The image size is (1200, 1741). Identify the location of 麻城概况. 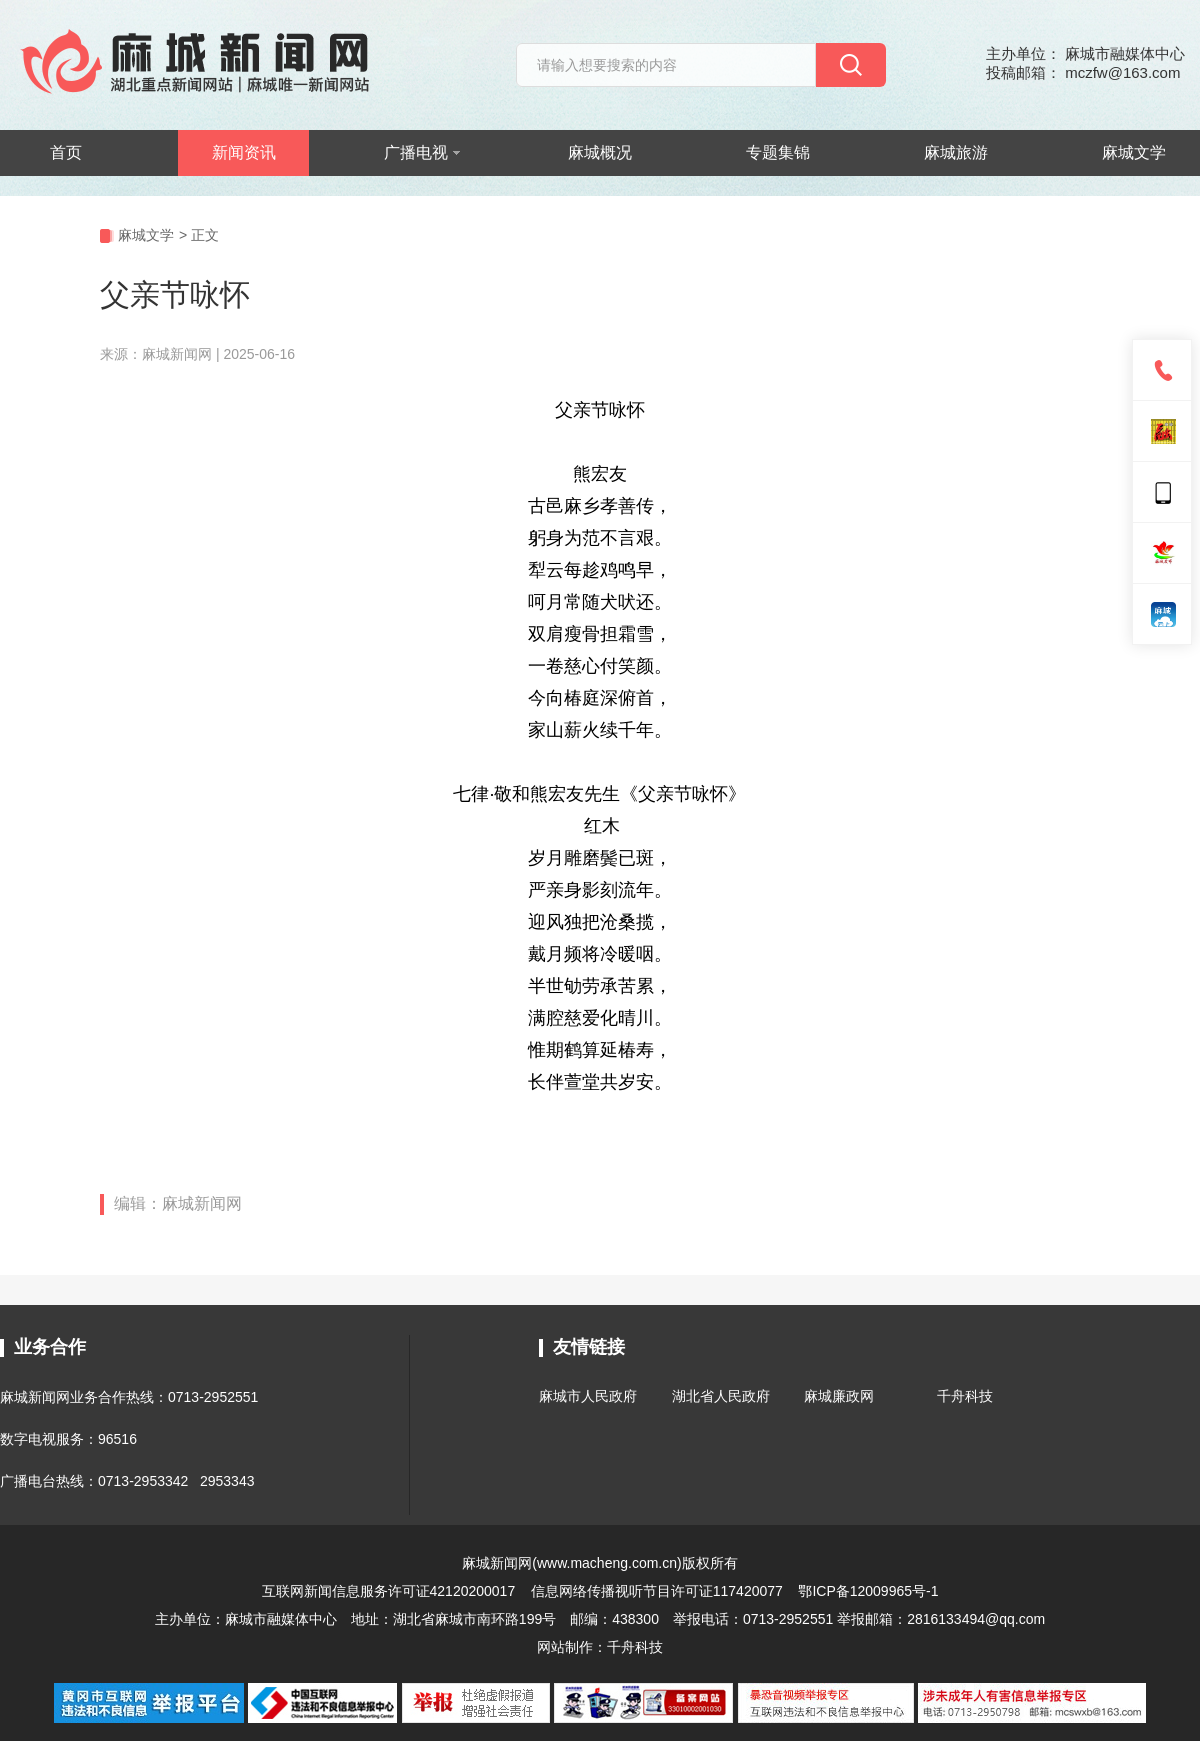
(600, 152).